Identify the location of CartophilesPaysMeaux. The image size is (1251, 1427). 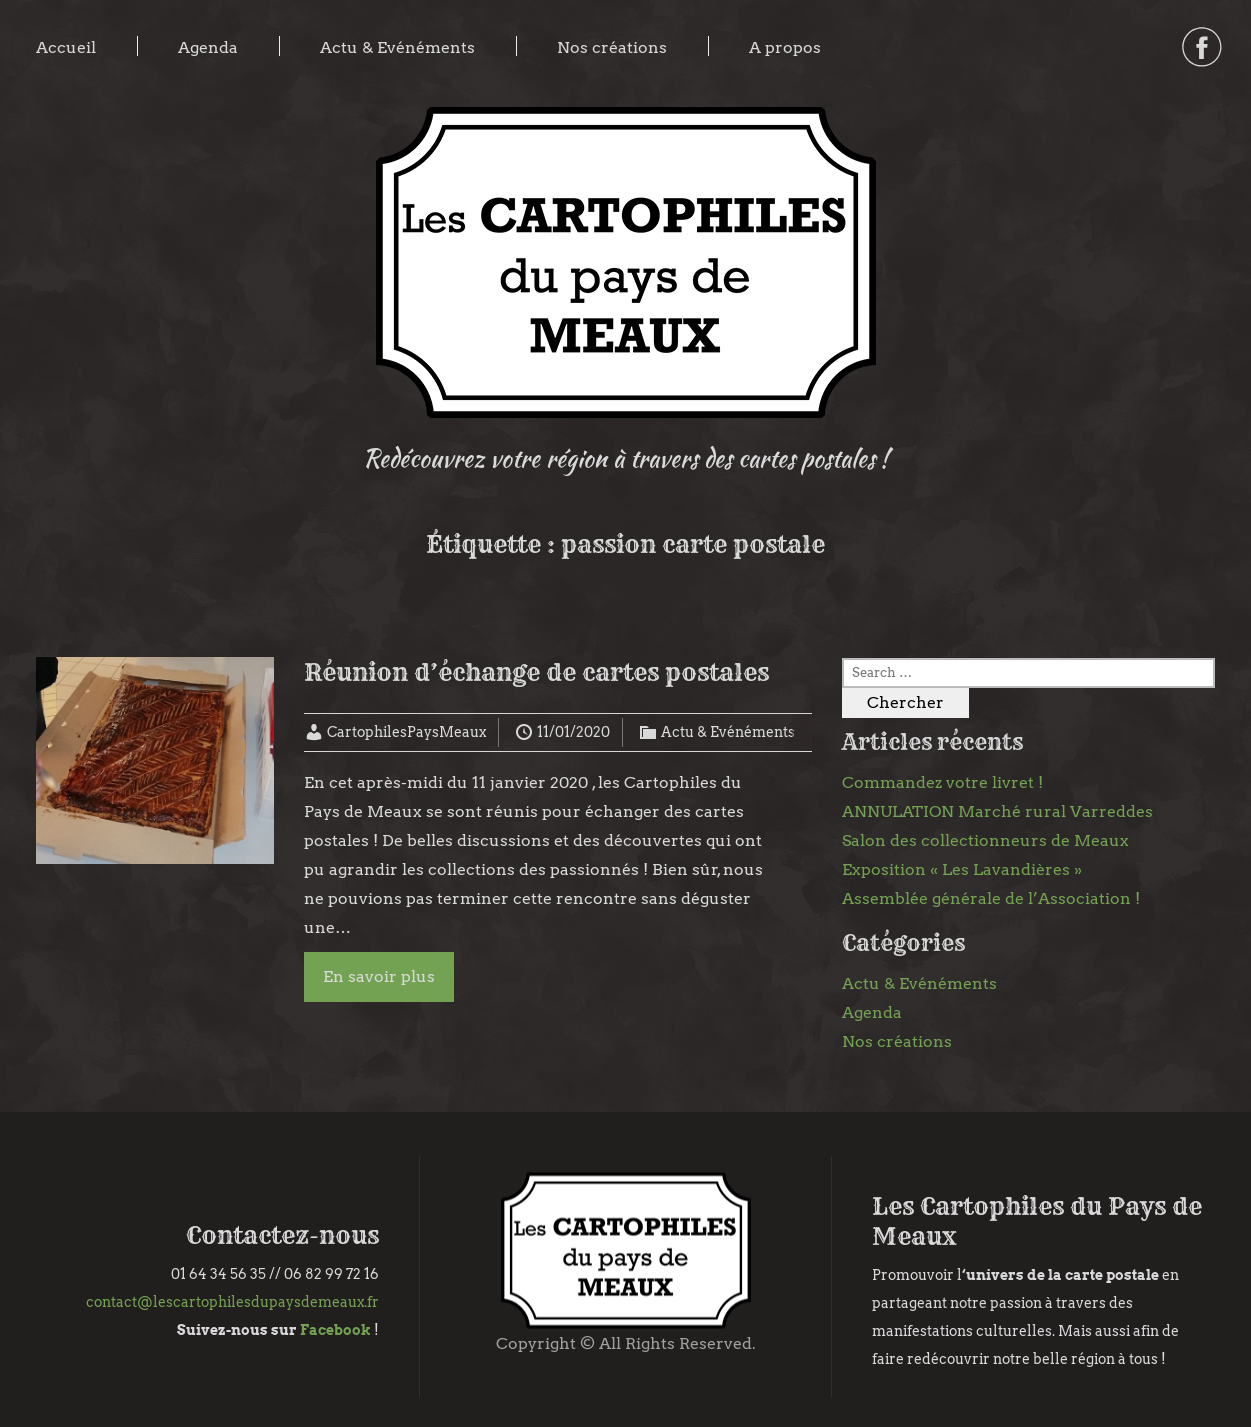
(406, 732).